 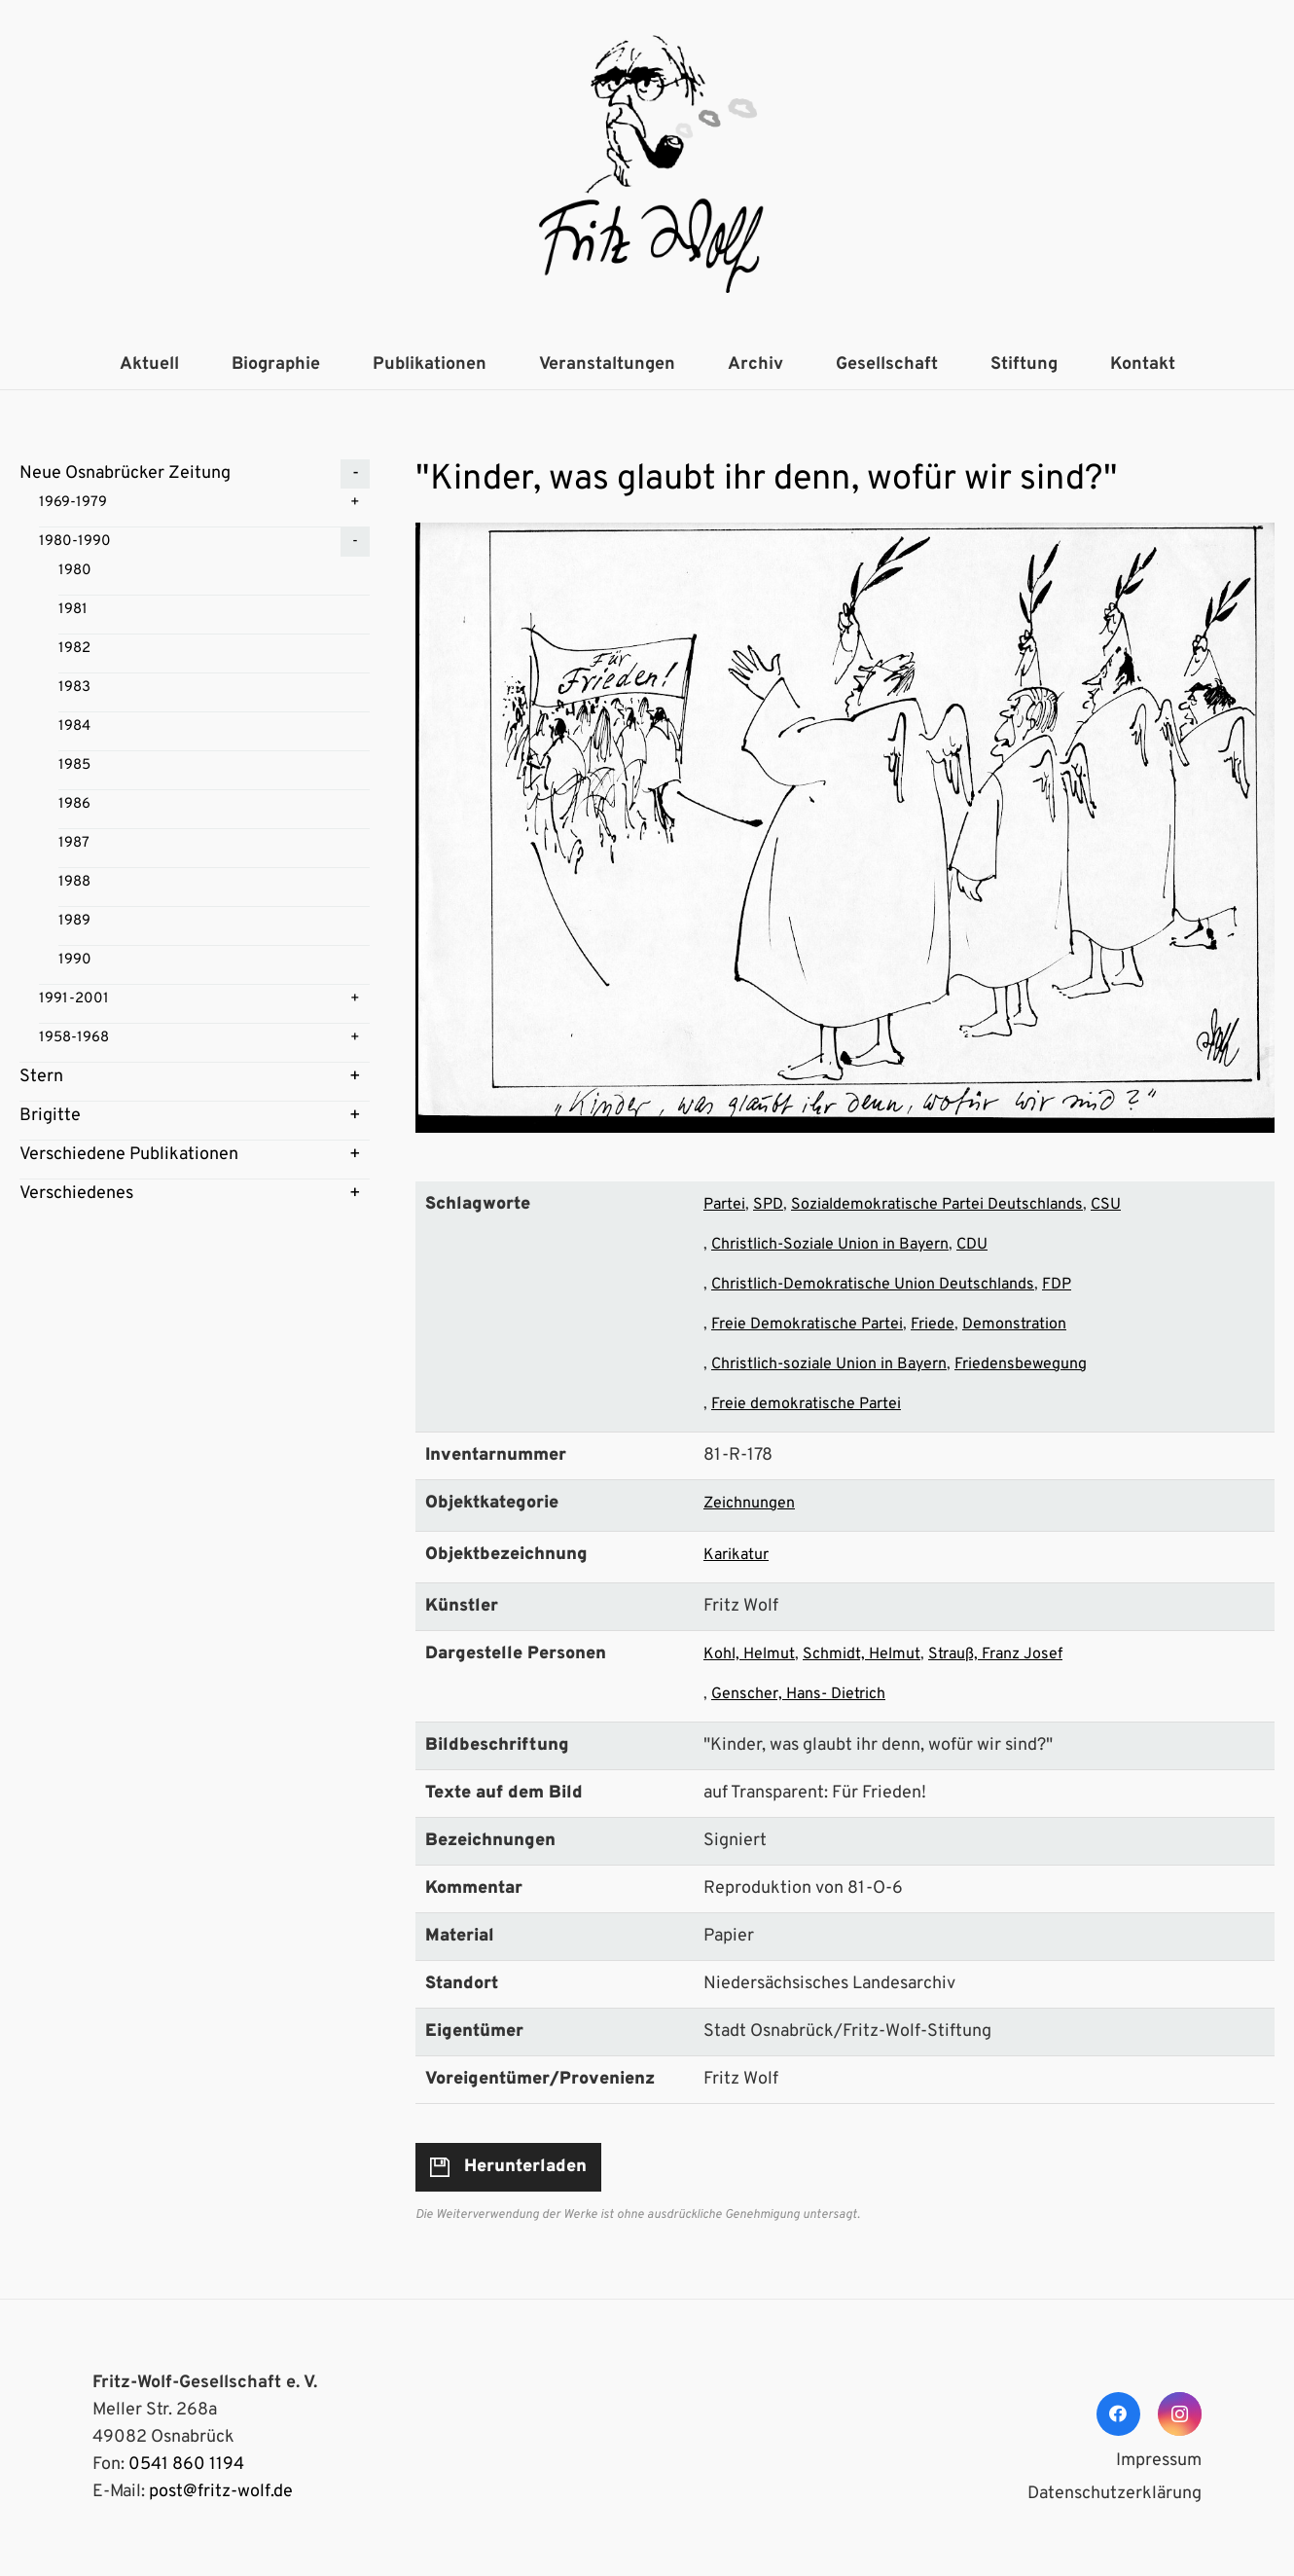 What do you see at coordinates (937, 1205) in the screenshot?
I see `Sozialdemokratische Partei Deutschlands` at bounding box center [937, 1205].